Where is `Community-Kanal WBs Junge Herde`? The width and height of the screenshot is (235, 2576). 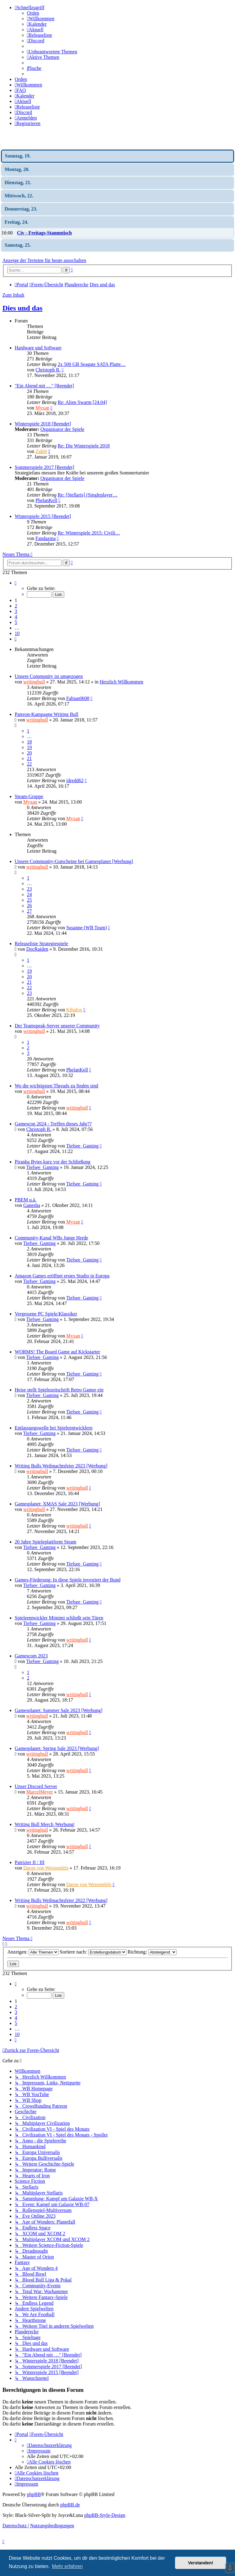
Community-Kanal WBs Junge Herde is located at coordinates (51, 1237).